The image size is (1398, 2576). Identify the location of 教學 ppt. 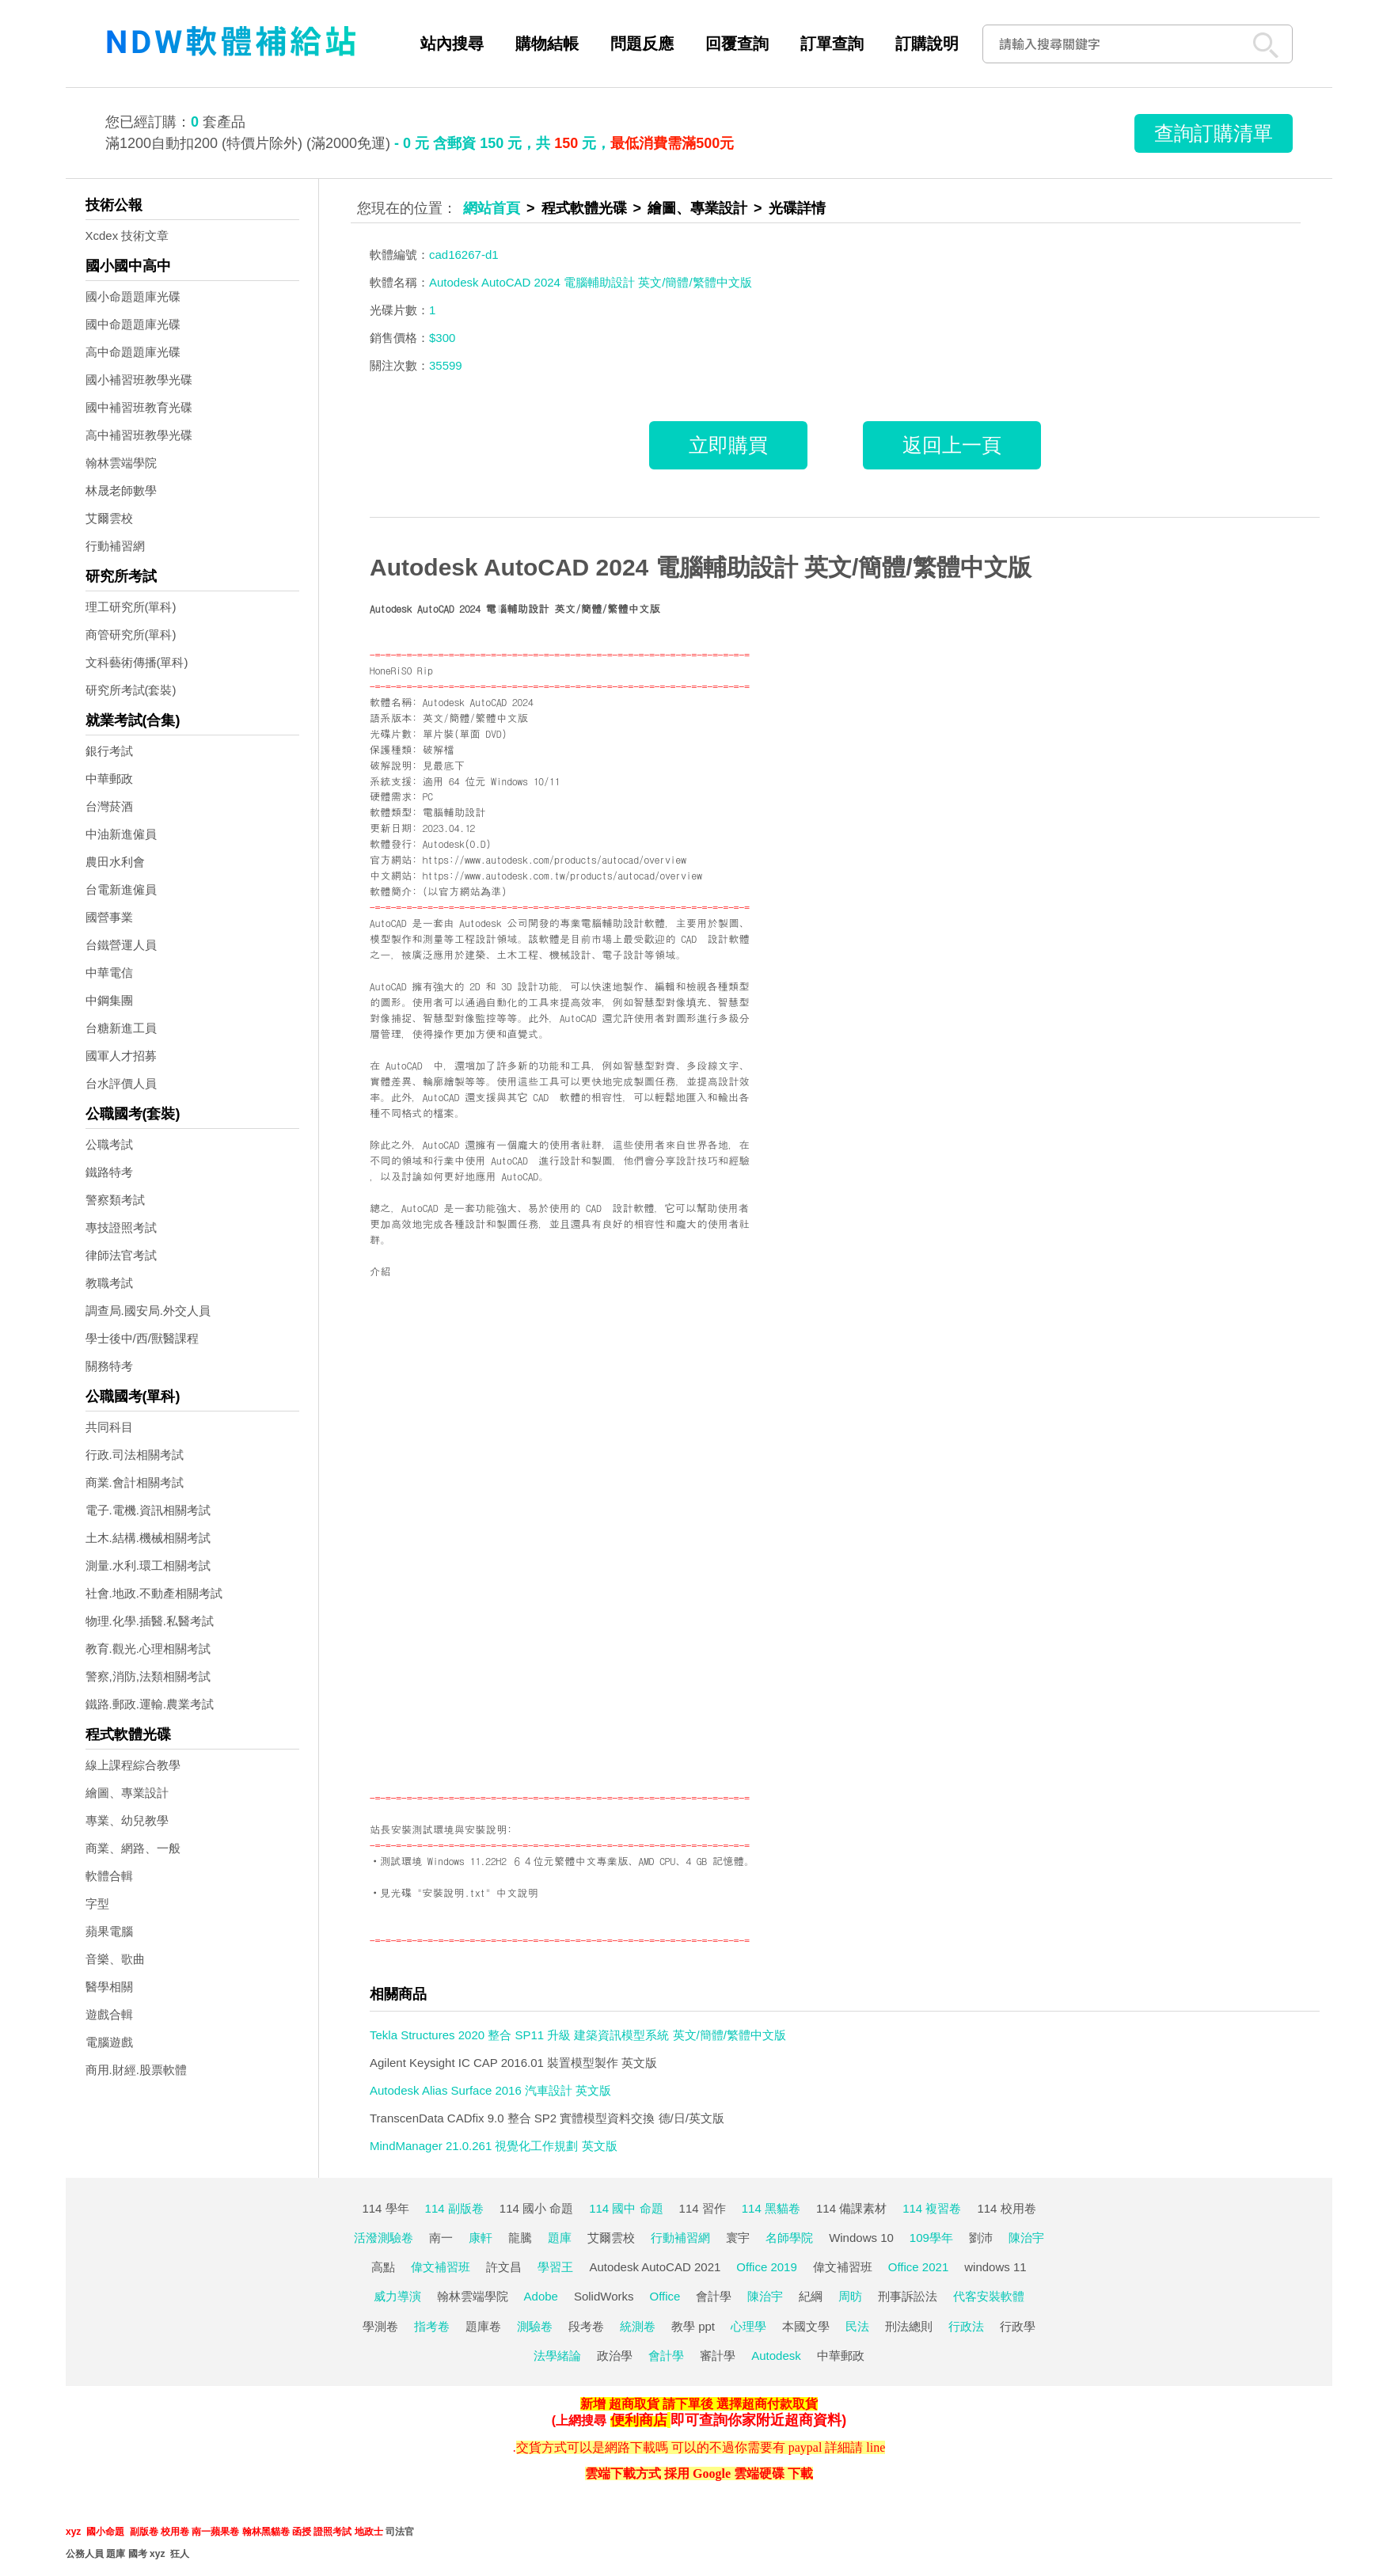
(693, 2326).